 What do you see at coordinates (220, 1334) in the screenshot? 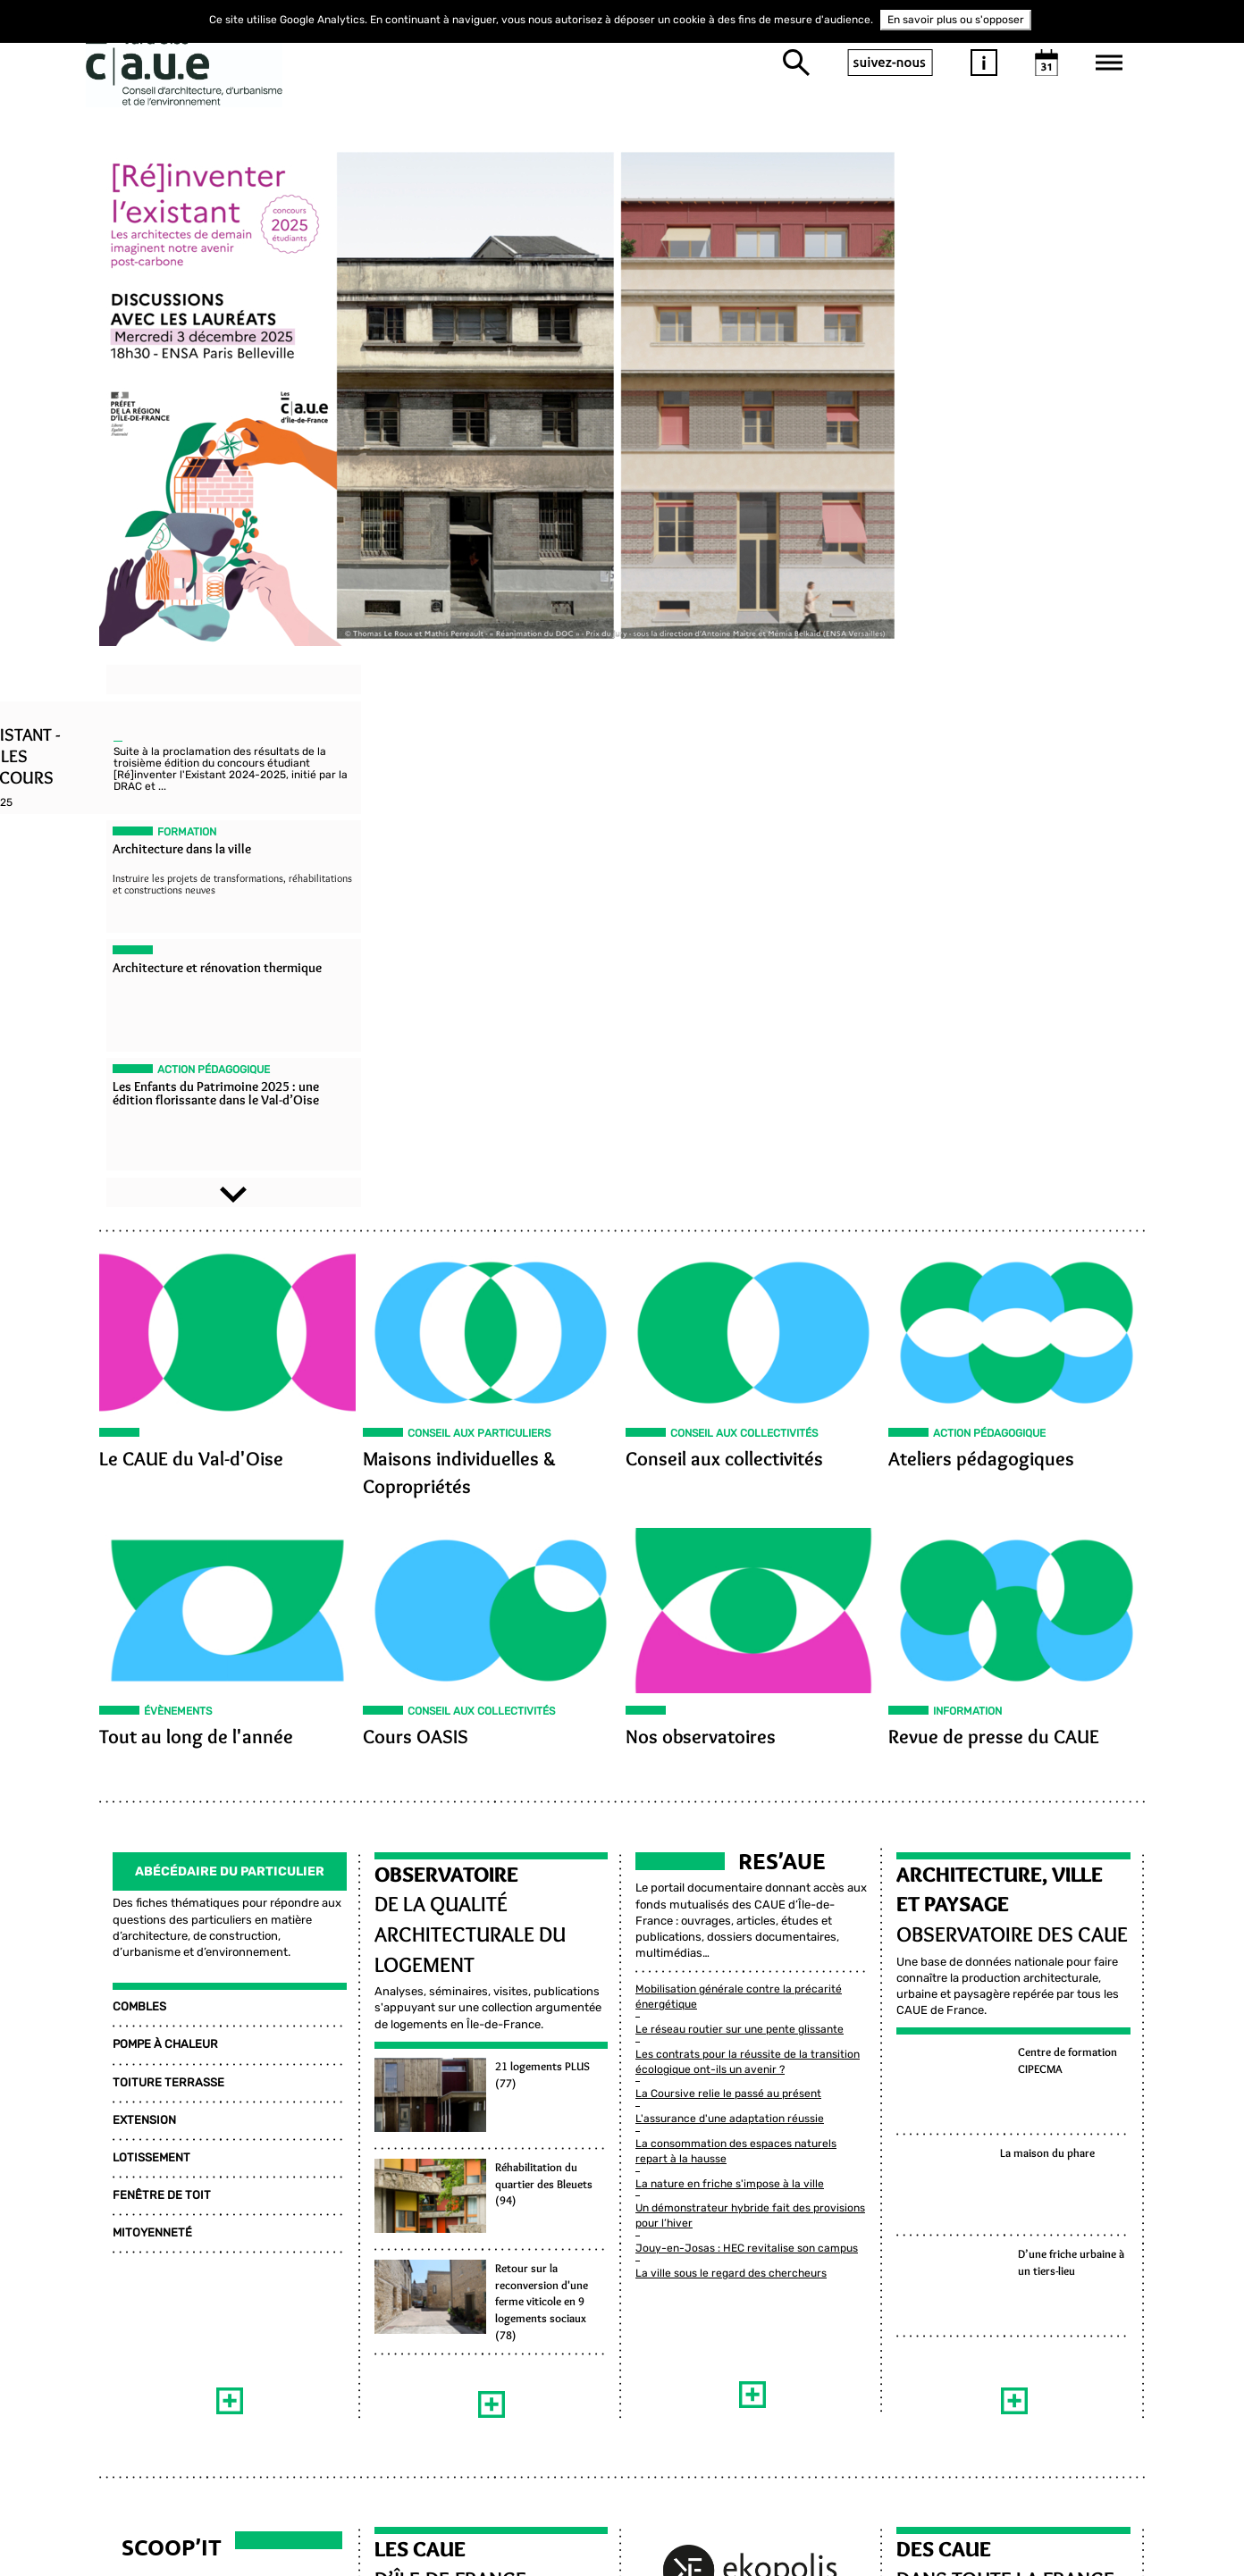
I see `Abécédaire Du Particulier` at bounding box center [220, 1334].